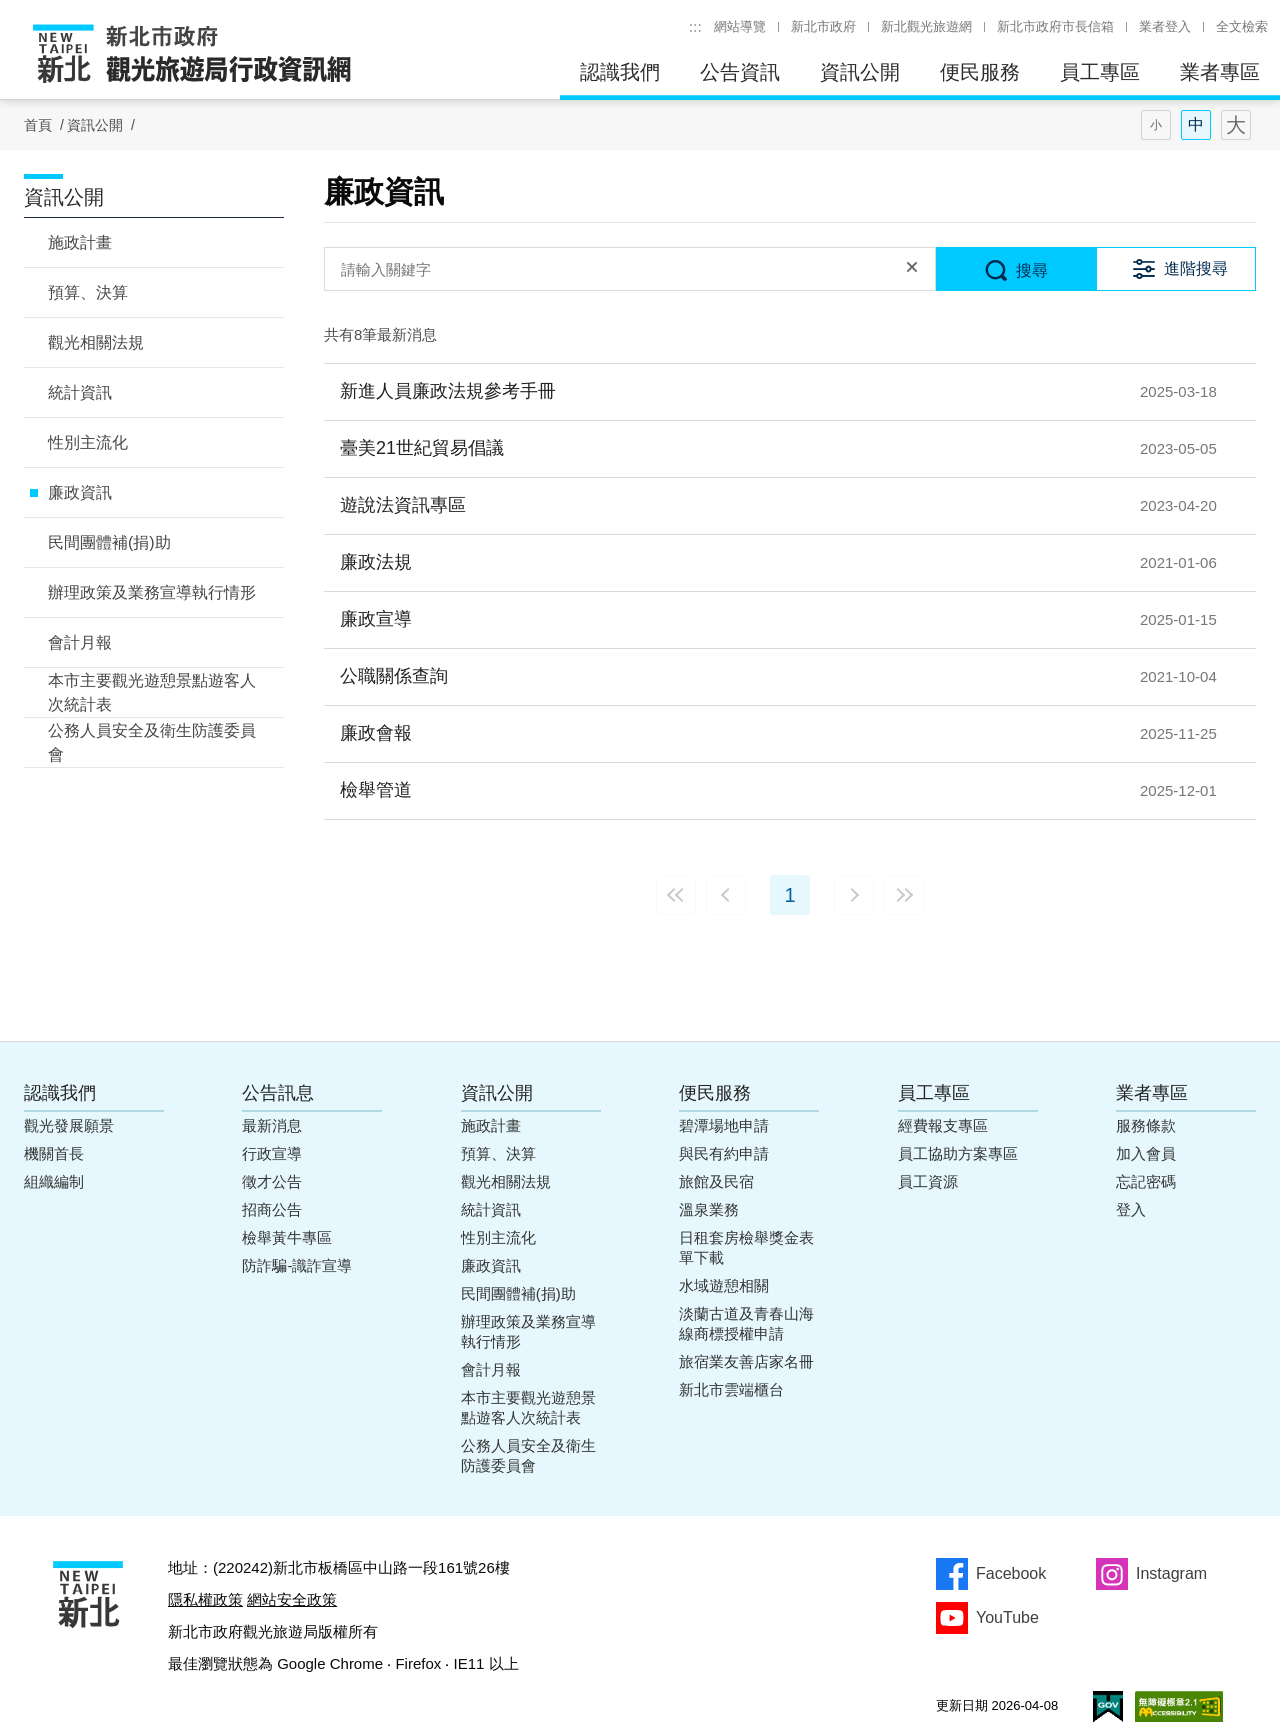 This screenshot has width=1280, height=1732. What do you see at coordinates (724, 1153) in the screenshot?
I see `與民有約申請` at bounding box center [724, 1153].